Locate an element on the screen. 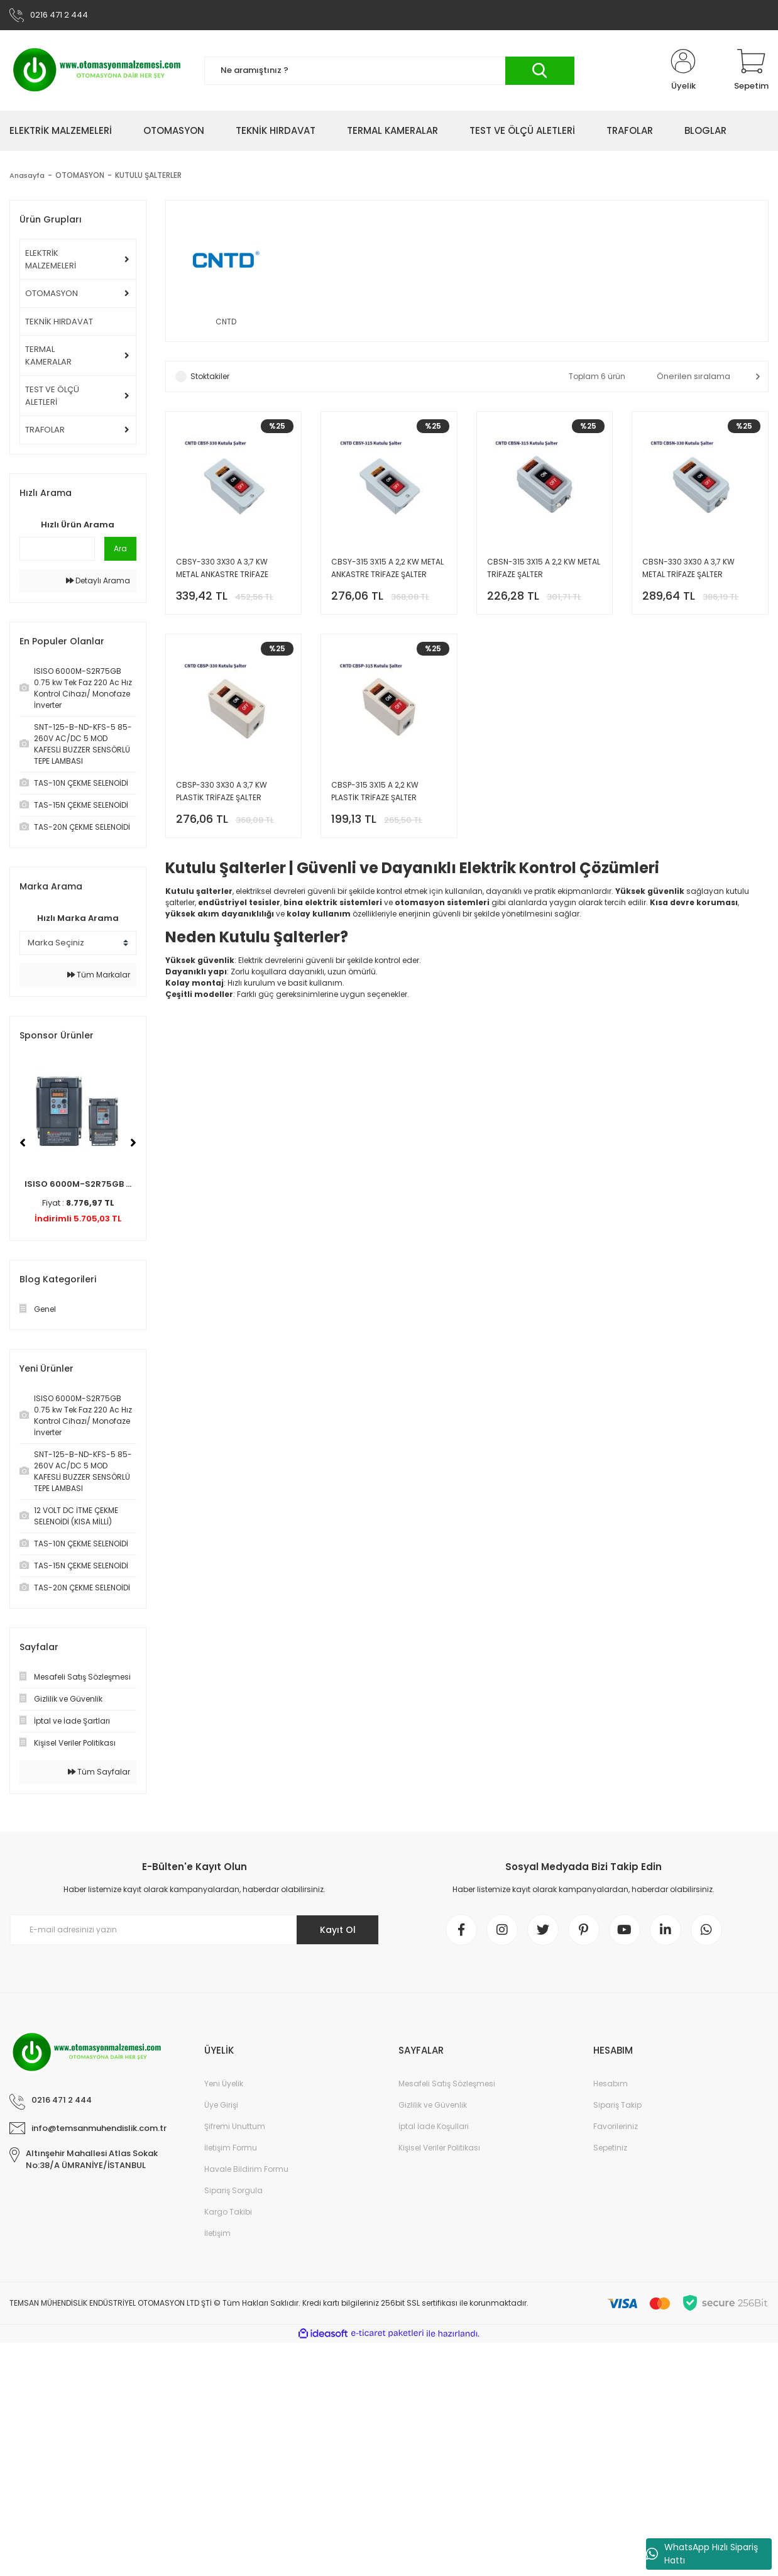 This screenshot has height=2576, width=778. TEST VE ÖLÇÜ ALETLERİ is located at coordinates (52, 395).